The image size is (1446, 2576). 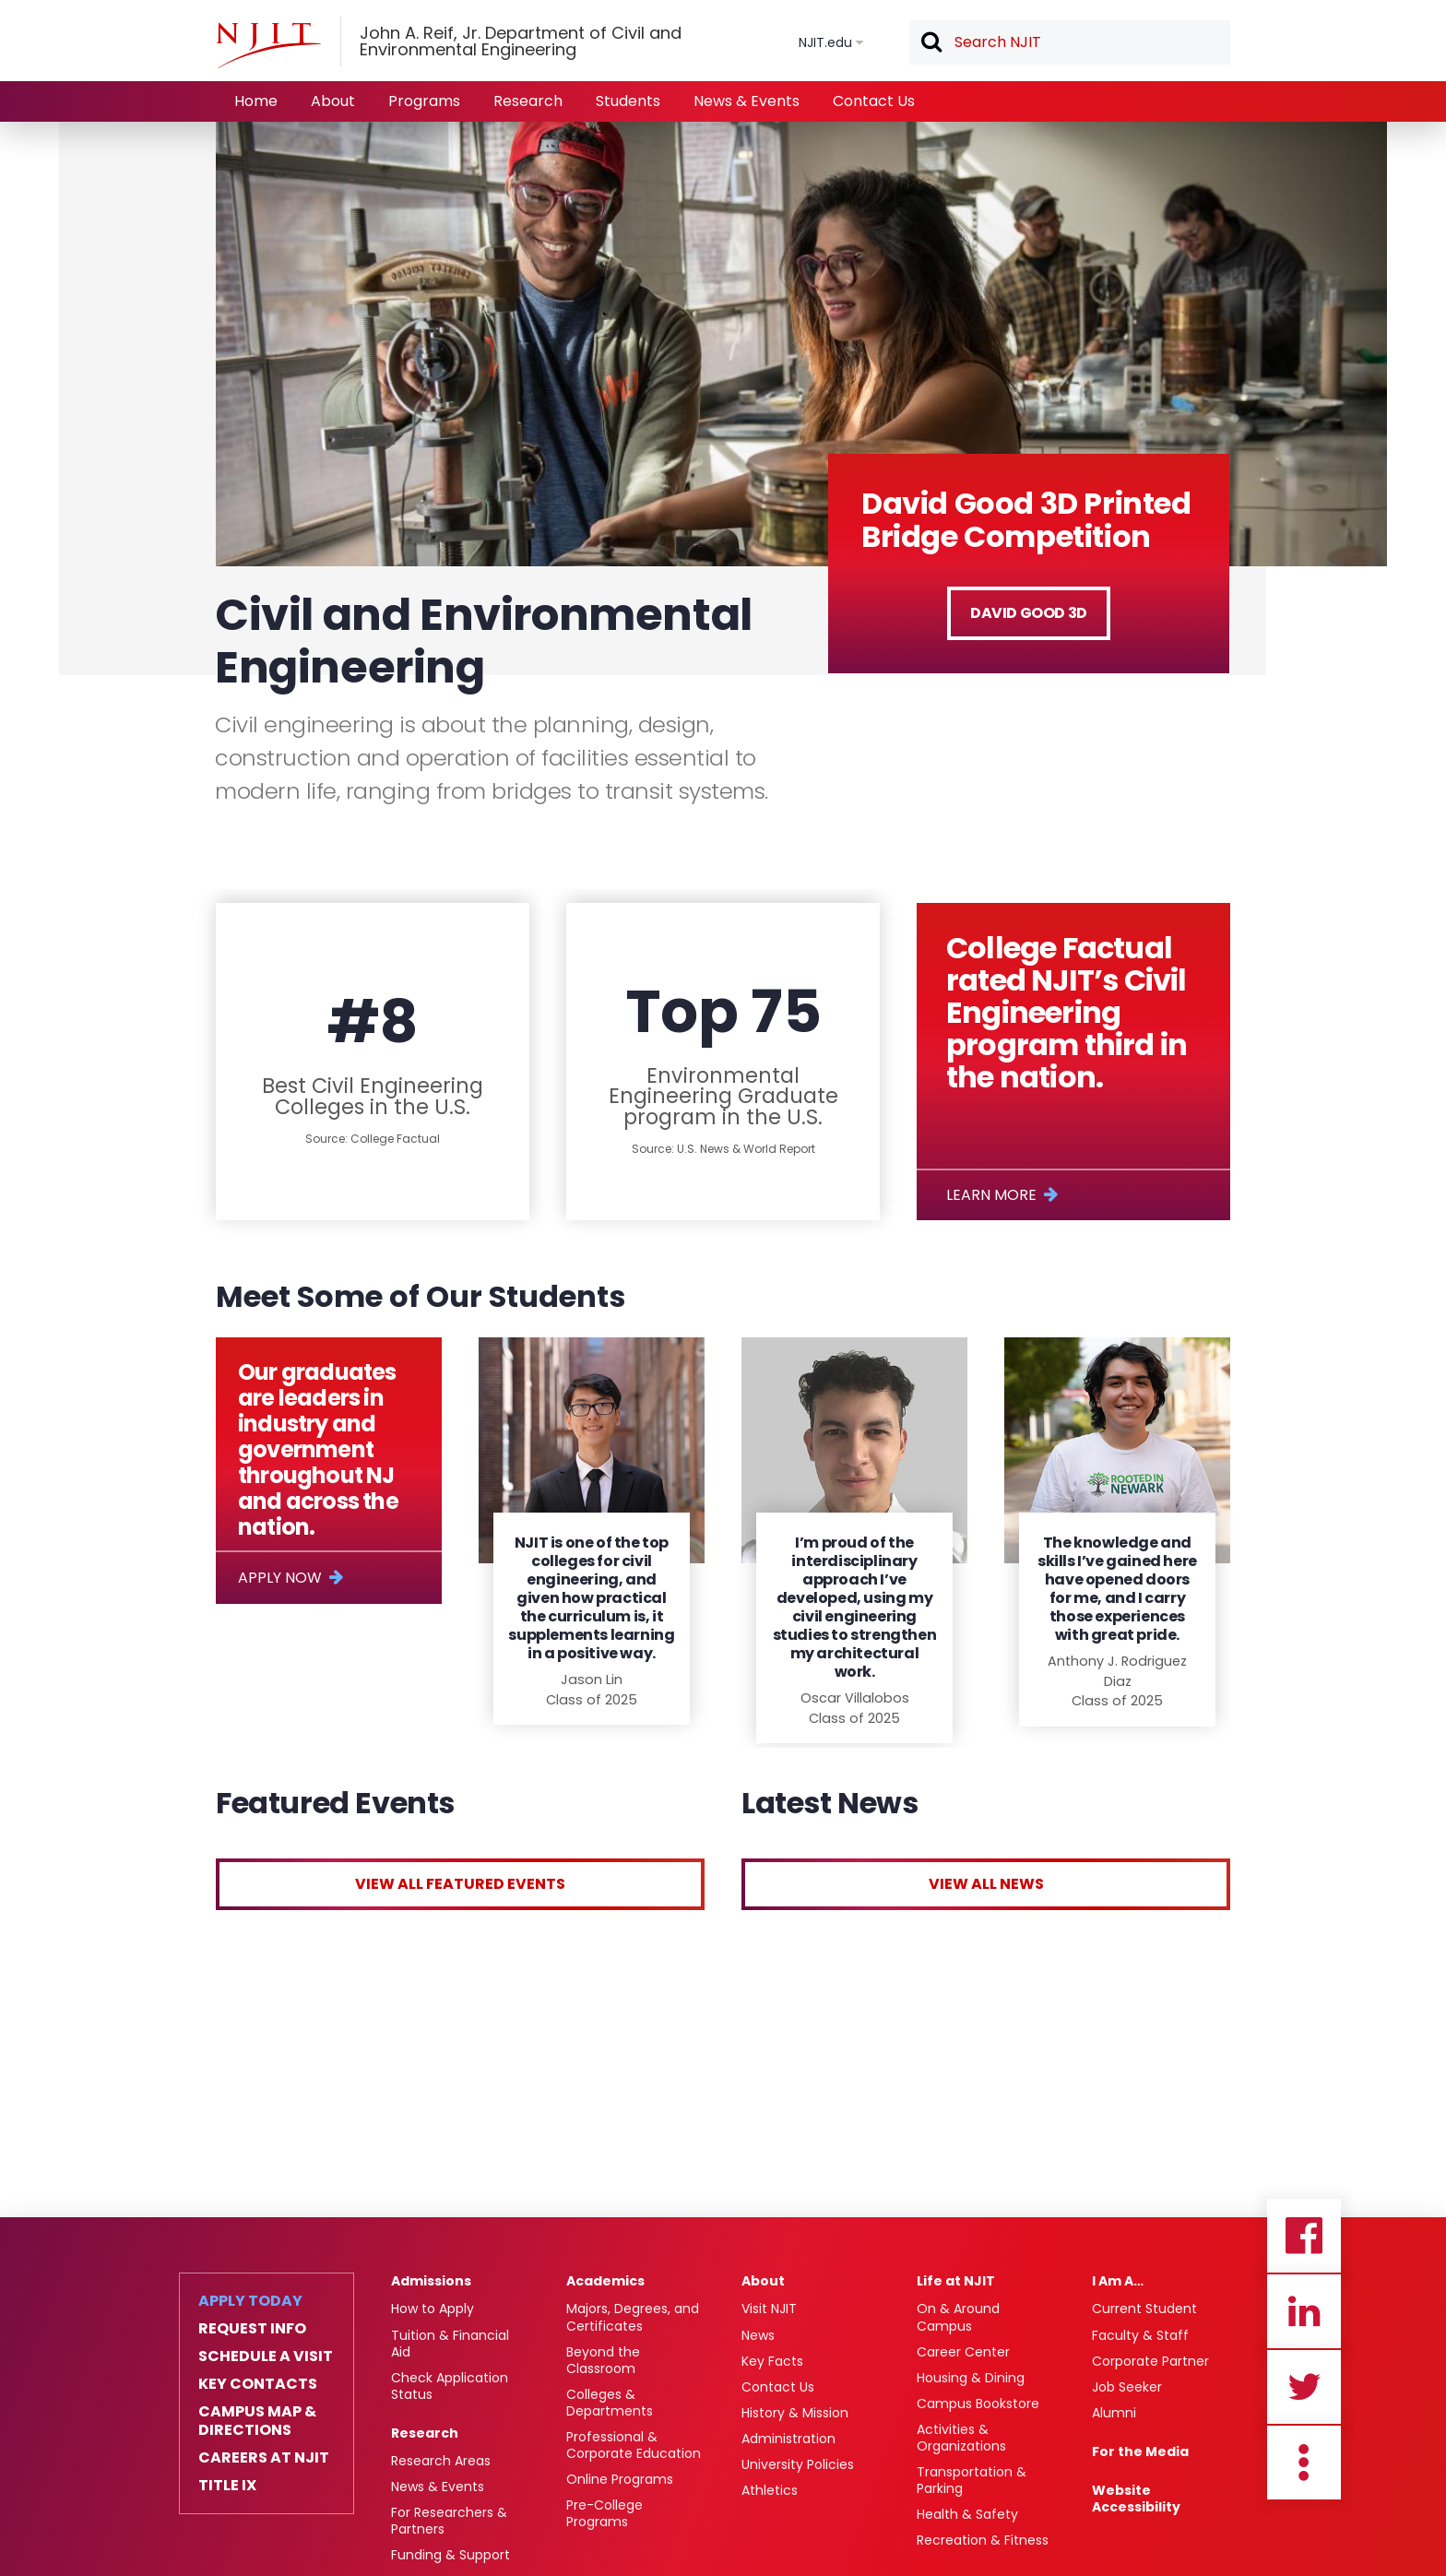 What do you see at coordinates (788, 2438) in the screenshot?
I see `Administration` at bounding box center [788, 2438].